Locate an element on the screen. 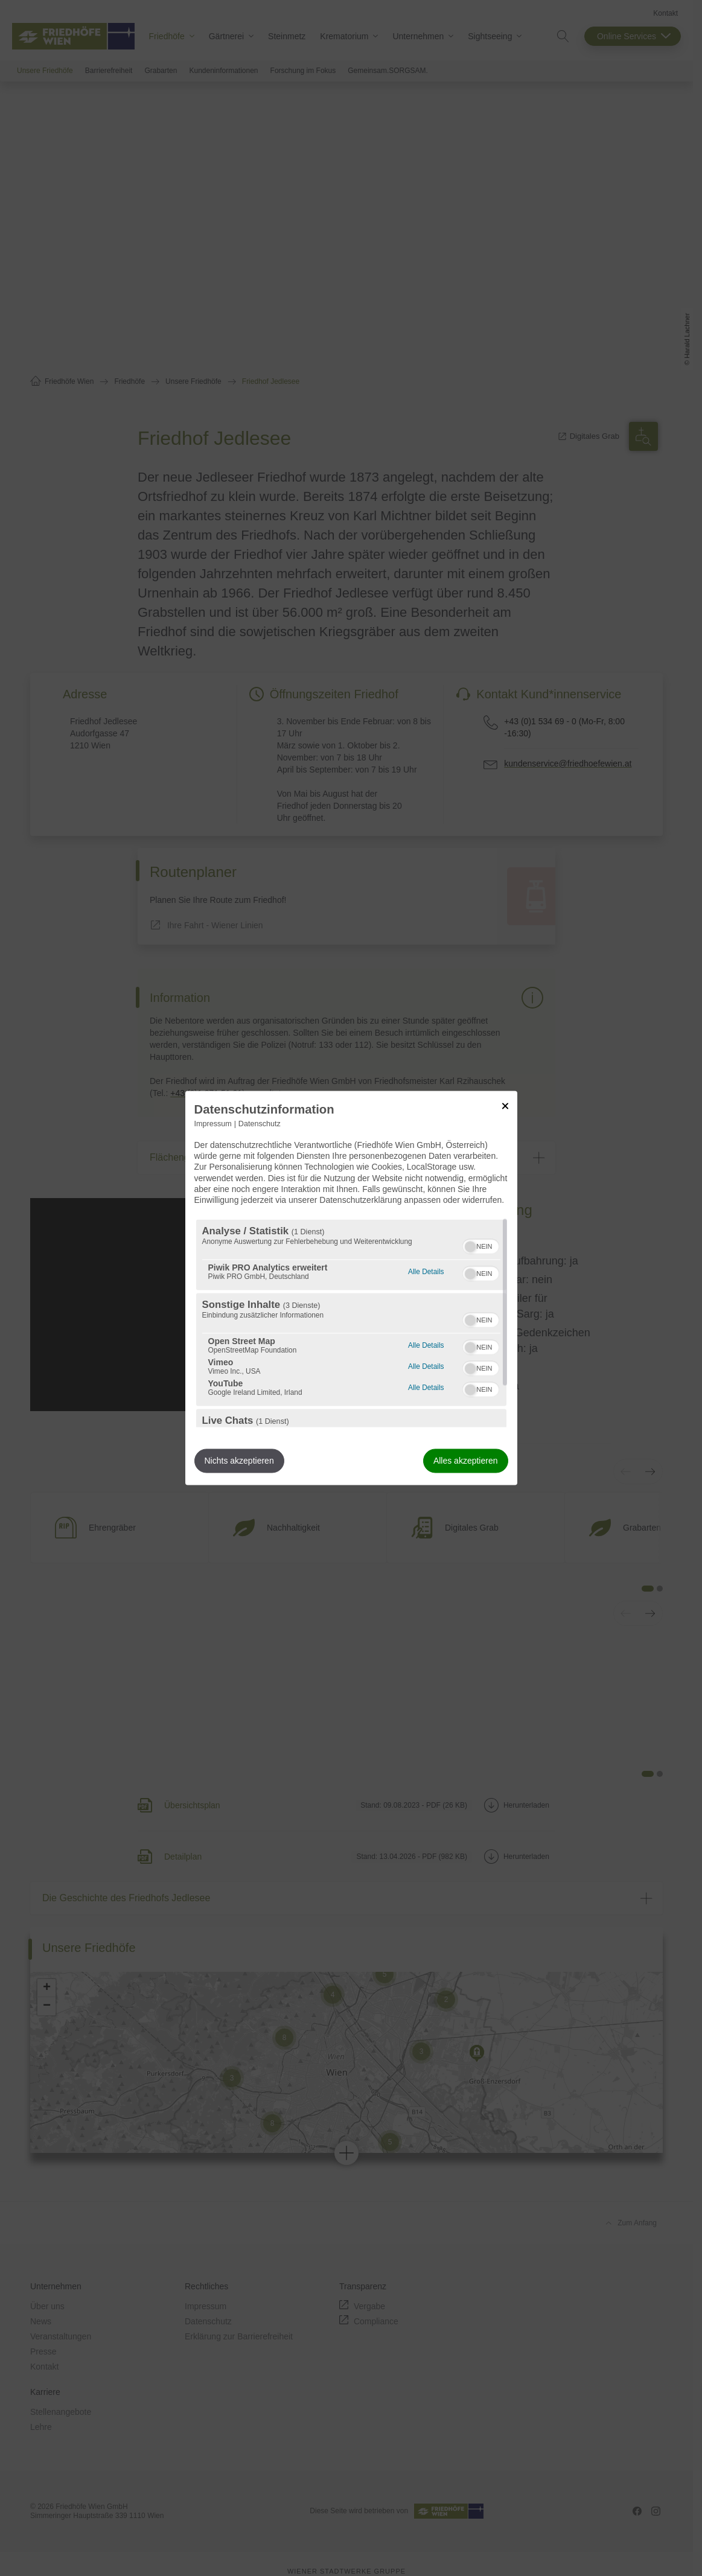  [Link zum Schließen des Popups] is located at coordinates (505, 1106).